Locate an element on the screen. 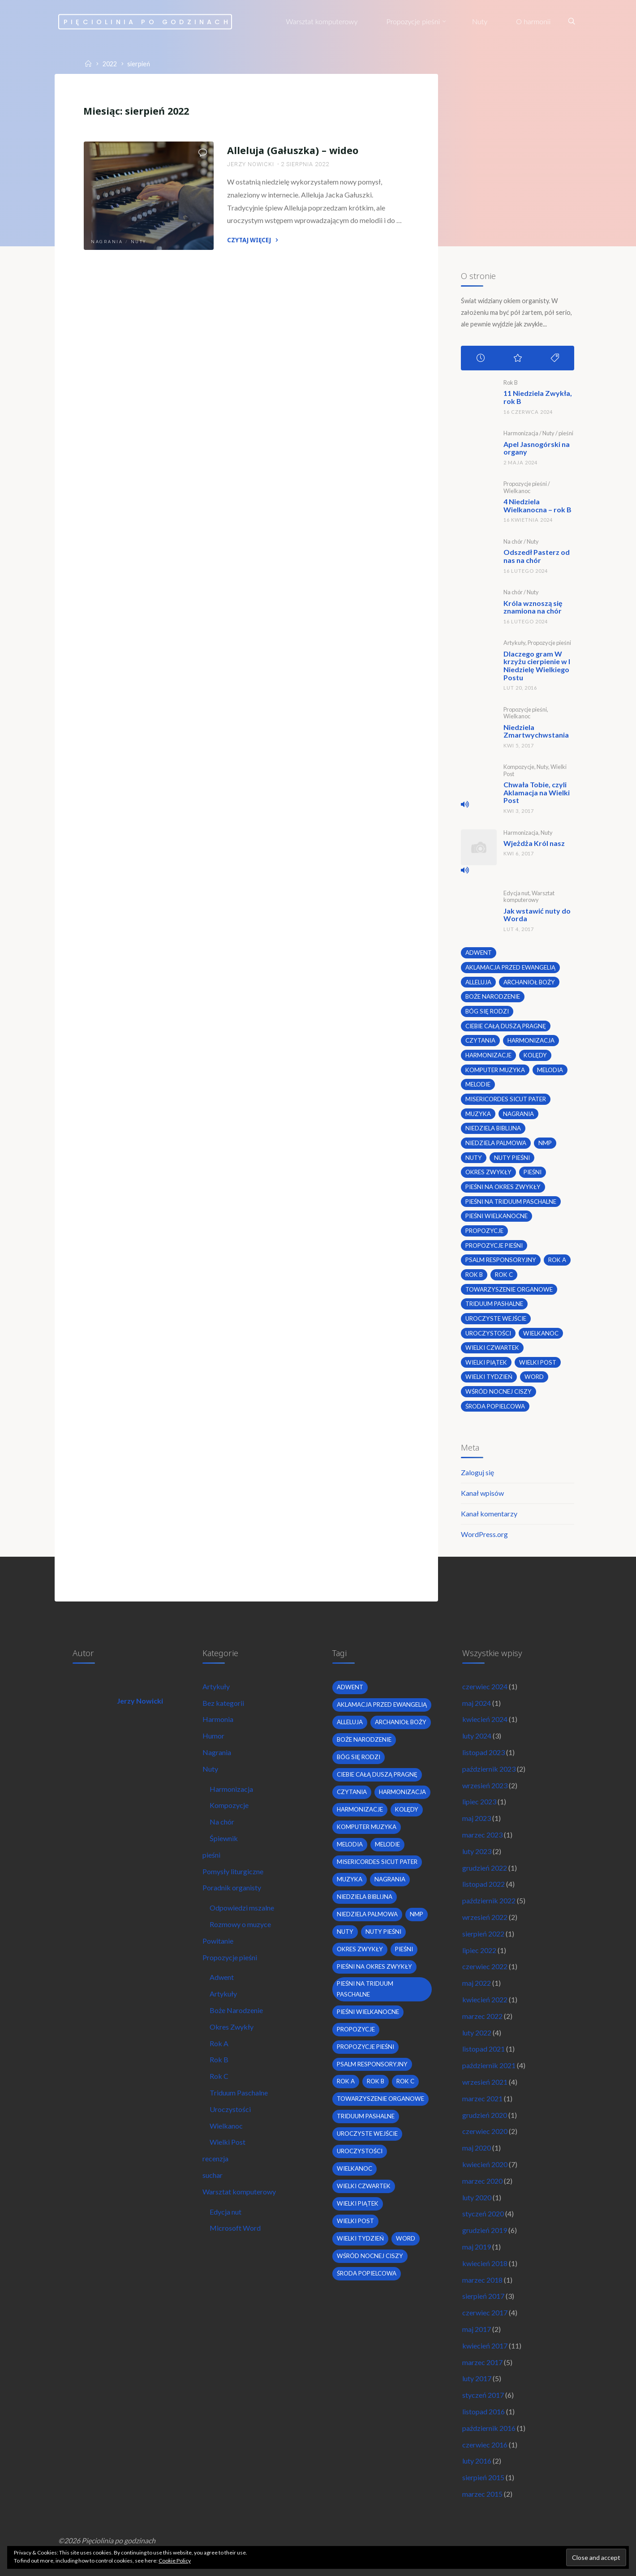  Powitanie is located at coordinates (217, 1940).